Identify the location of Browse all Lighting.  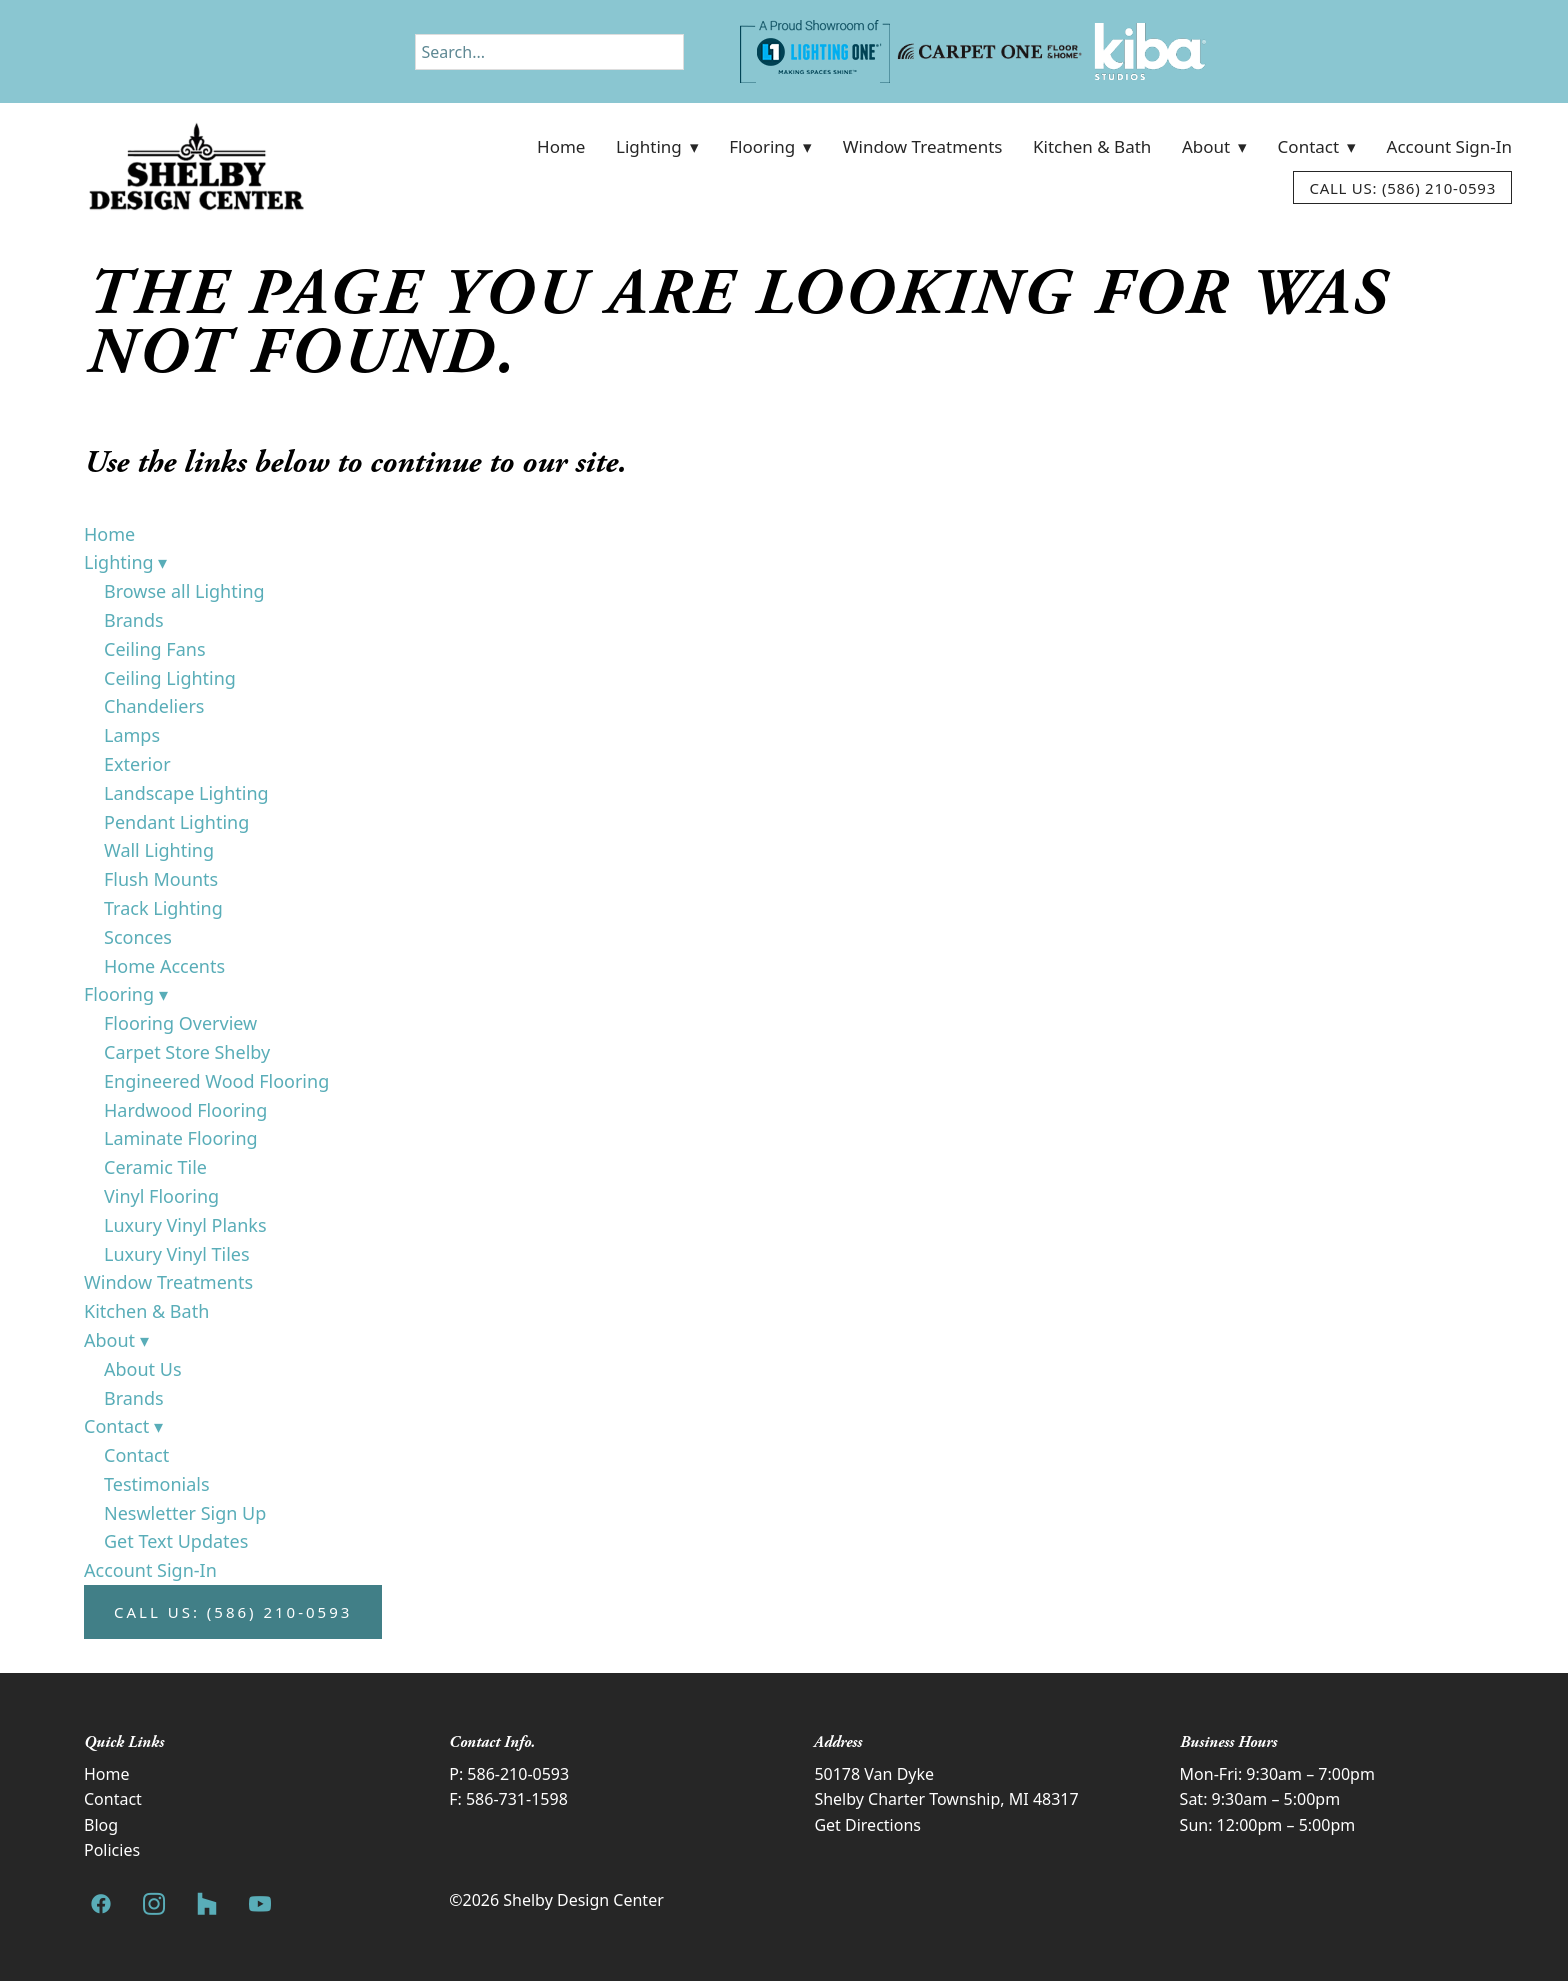
(184, 591).